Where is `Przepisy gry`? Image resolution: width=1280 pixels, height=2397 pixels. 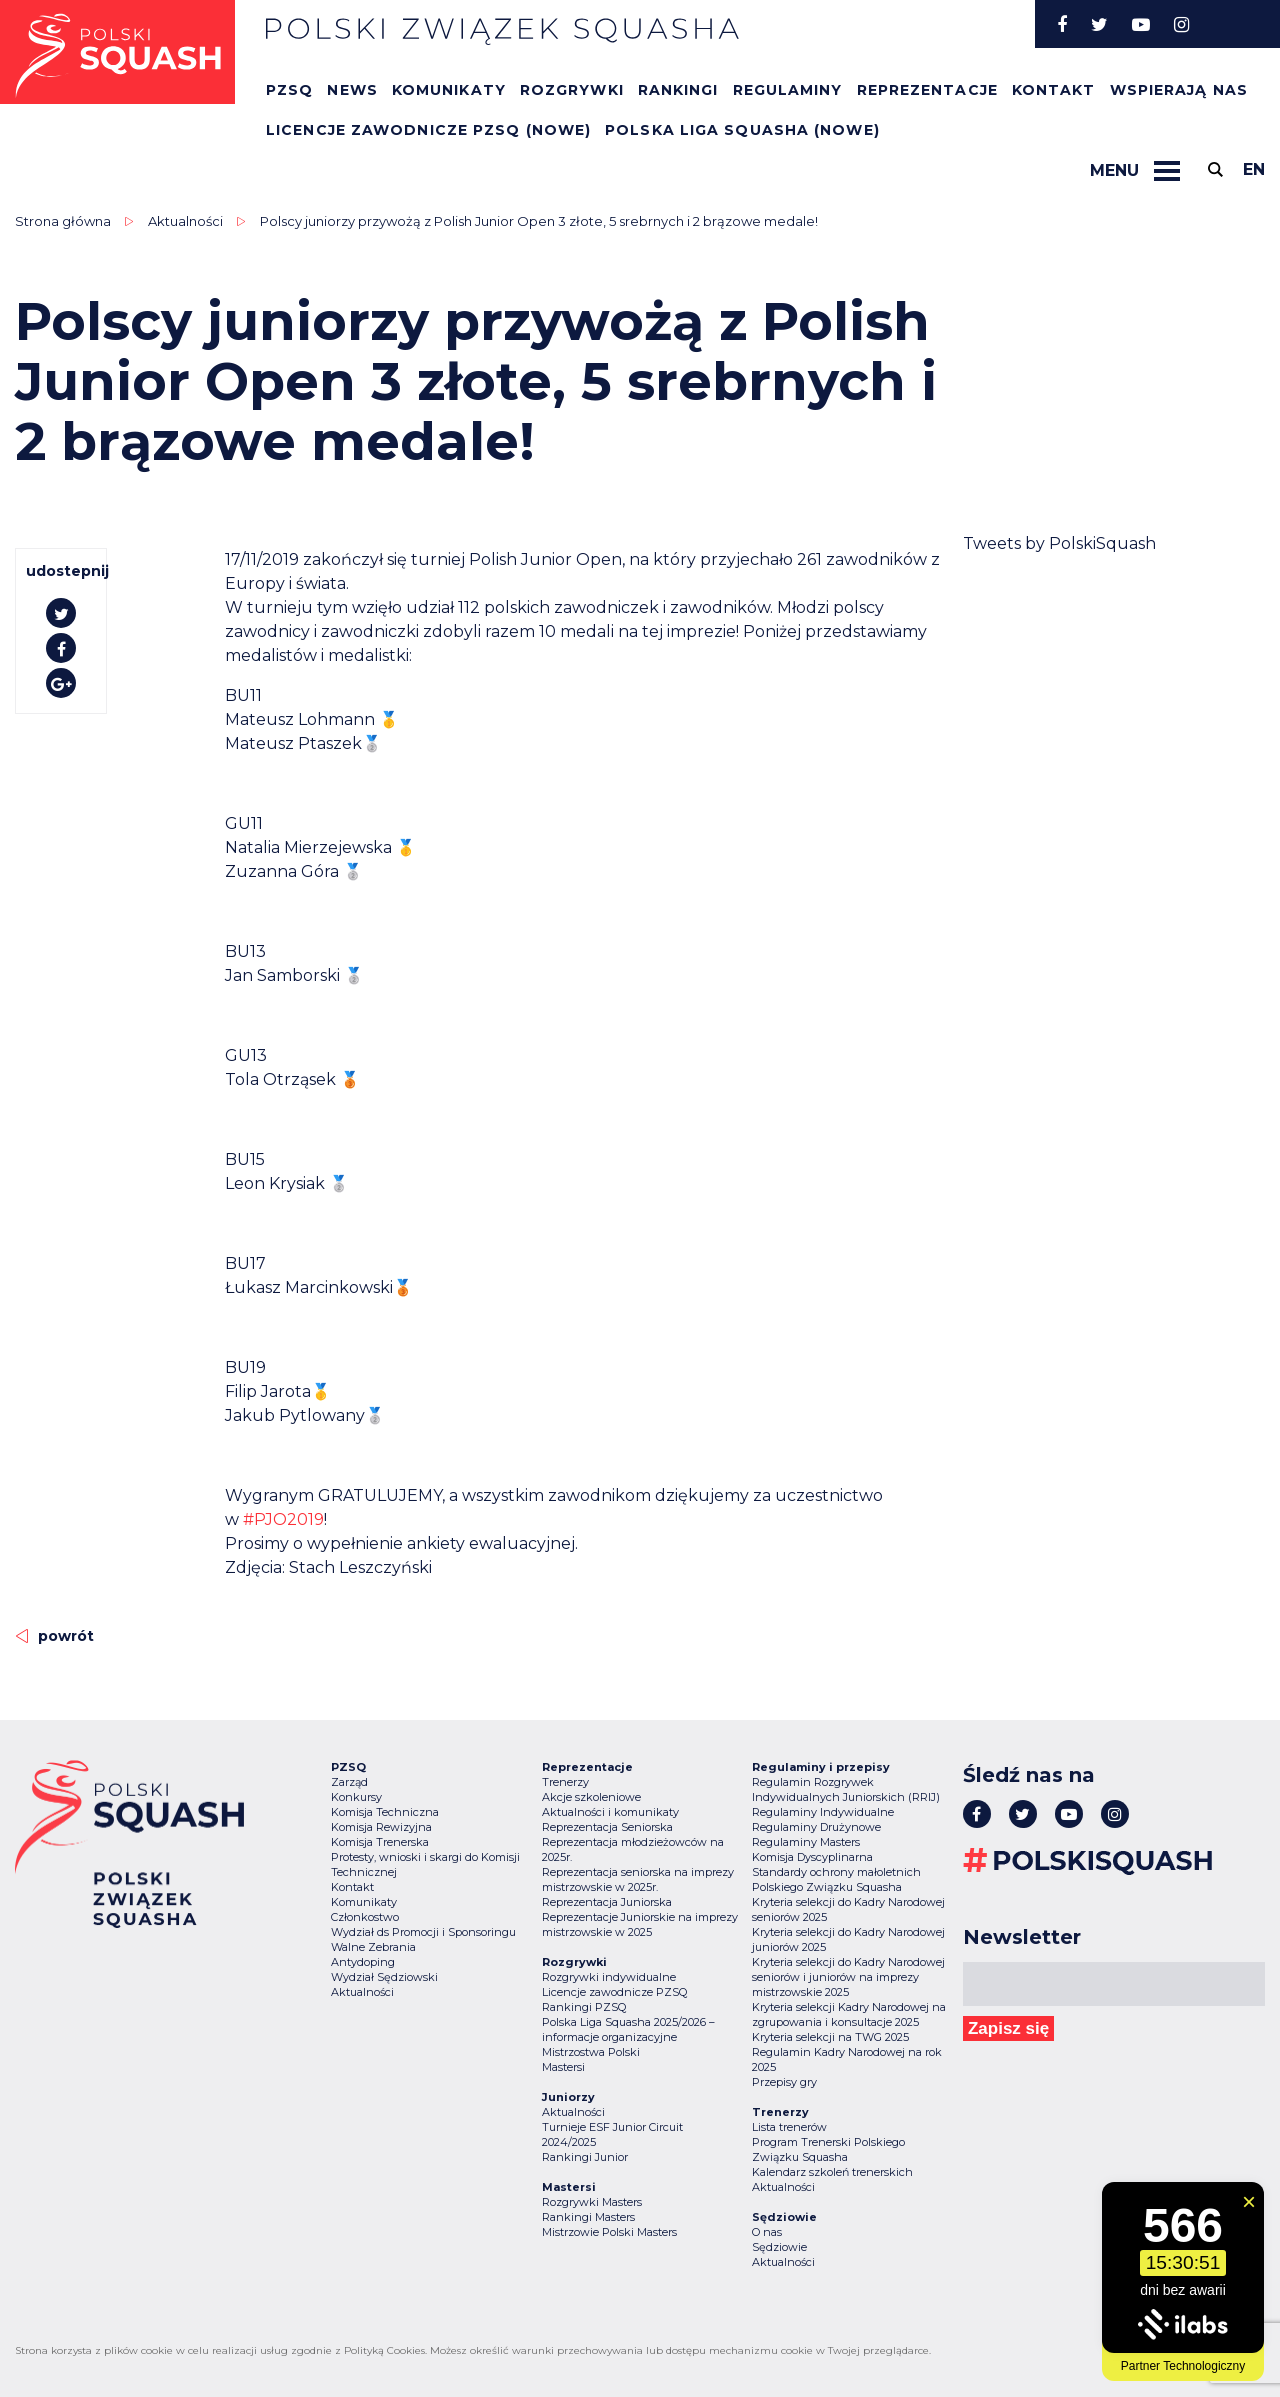
Przepisy gry is located at coordinates (784, 2082).